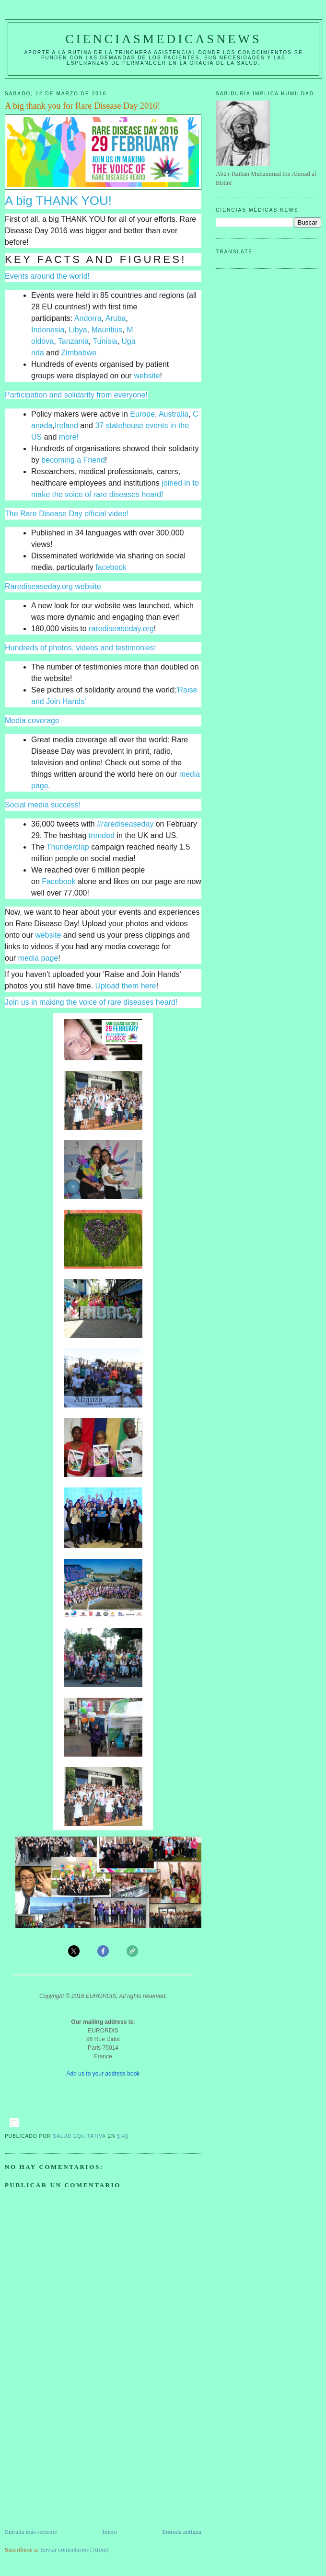 The height and width of the screenshot is (2576, 326). I want to click on Participation and solidarity from everyone!, so click(76, 395).